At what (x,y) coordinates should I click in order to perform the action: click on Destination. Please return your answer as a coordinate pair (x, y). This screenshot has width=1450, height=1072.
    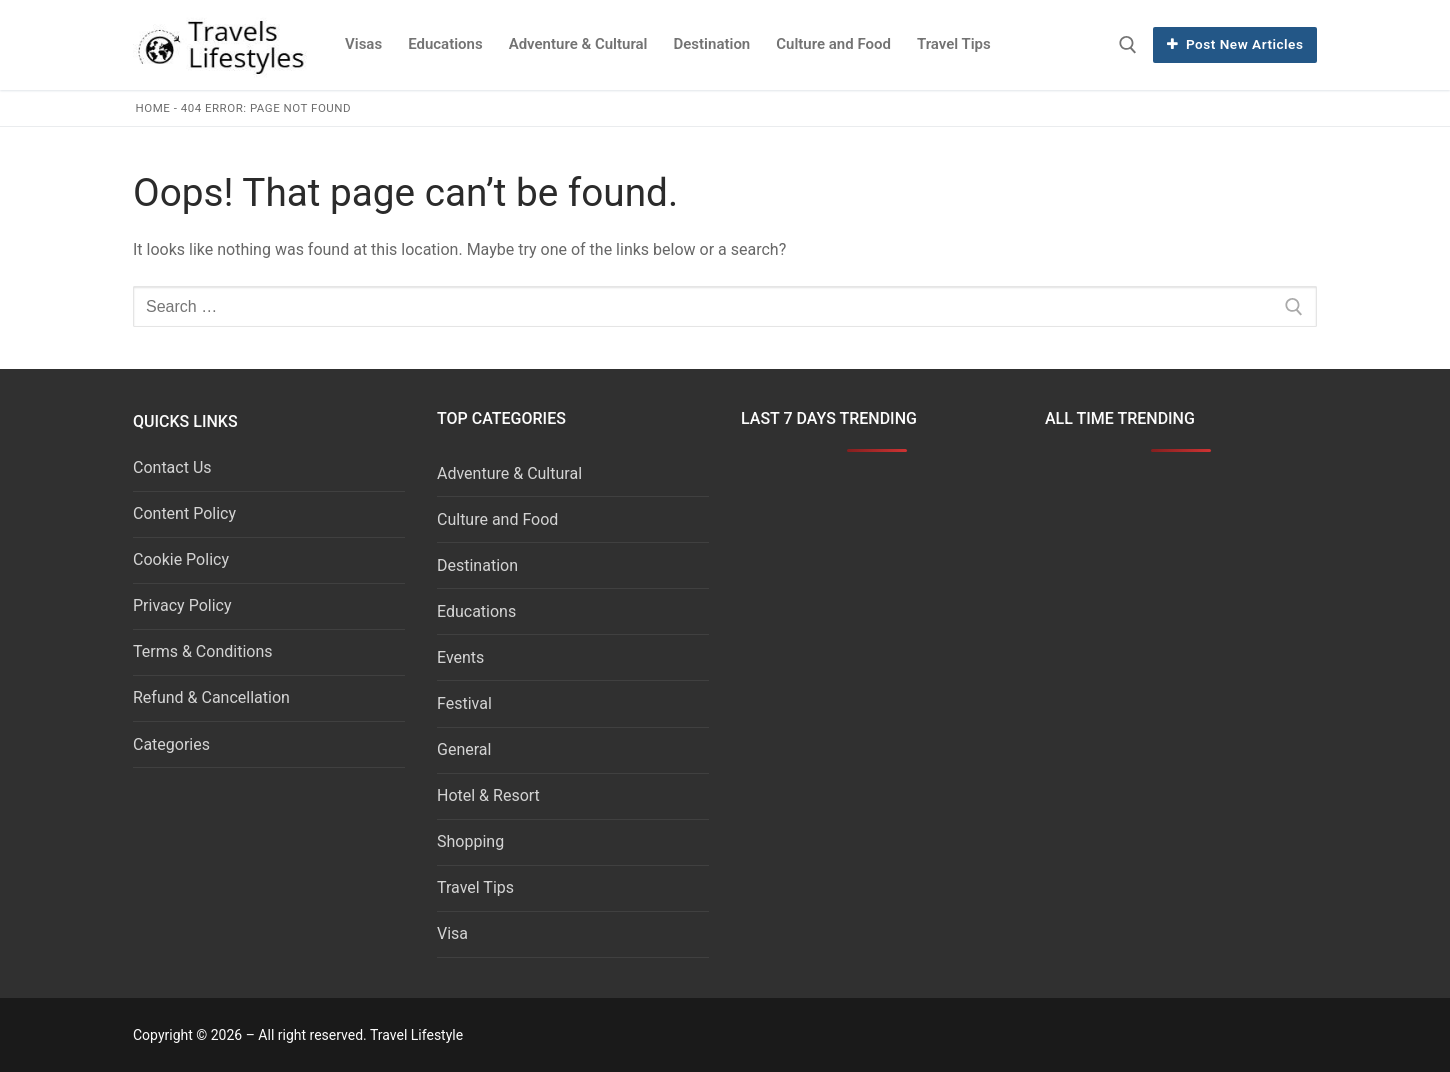
    Looking at the image, I should click on (477, 565).